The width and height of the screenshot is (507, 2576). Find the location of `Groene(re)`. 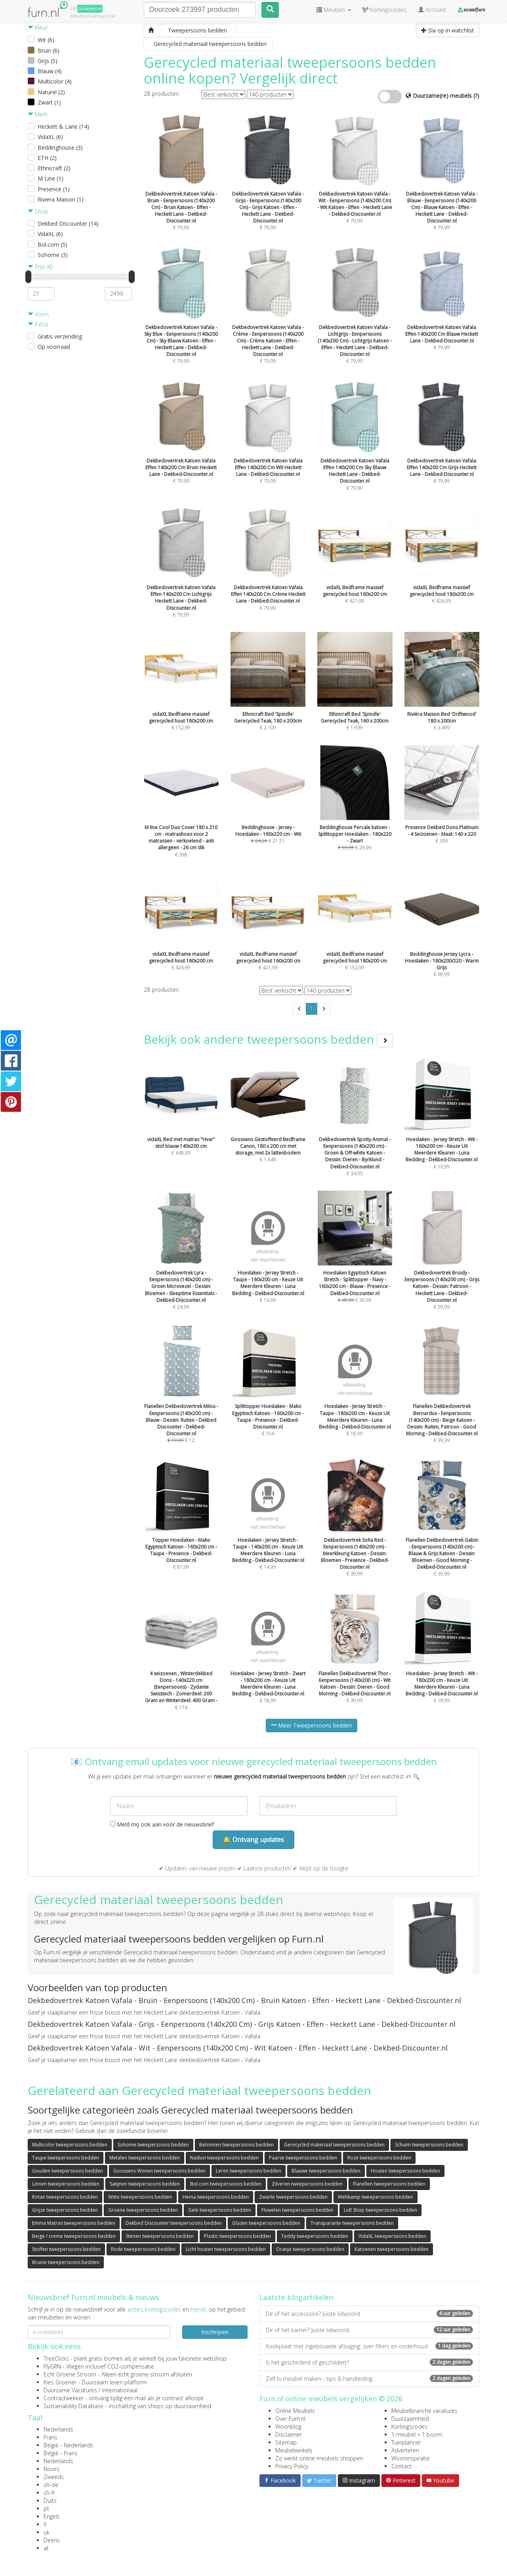

Groene(re) is located at coordinates (90, 8).